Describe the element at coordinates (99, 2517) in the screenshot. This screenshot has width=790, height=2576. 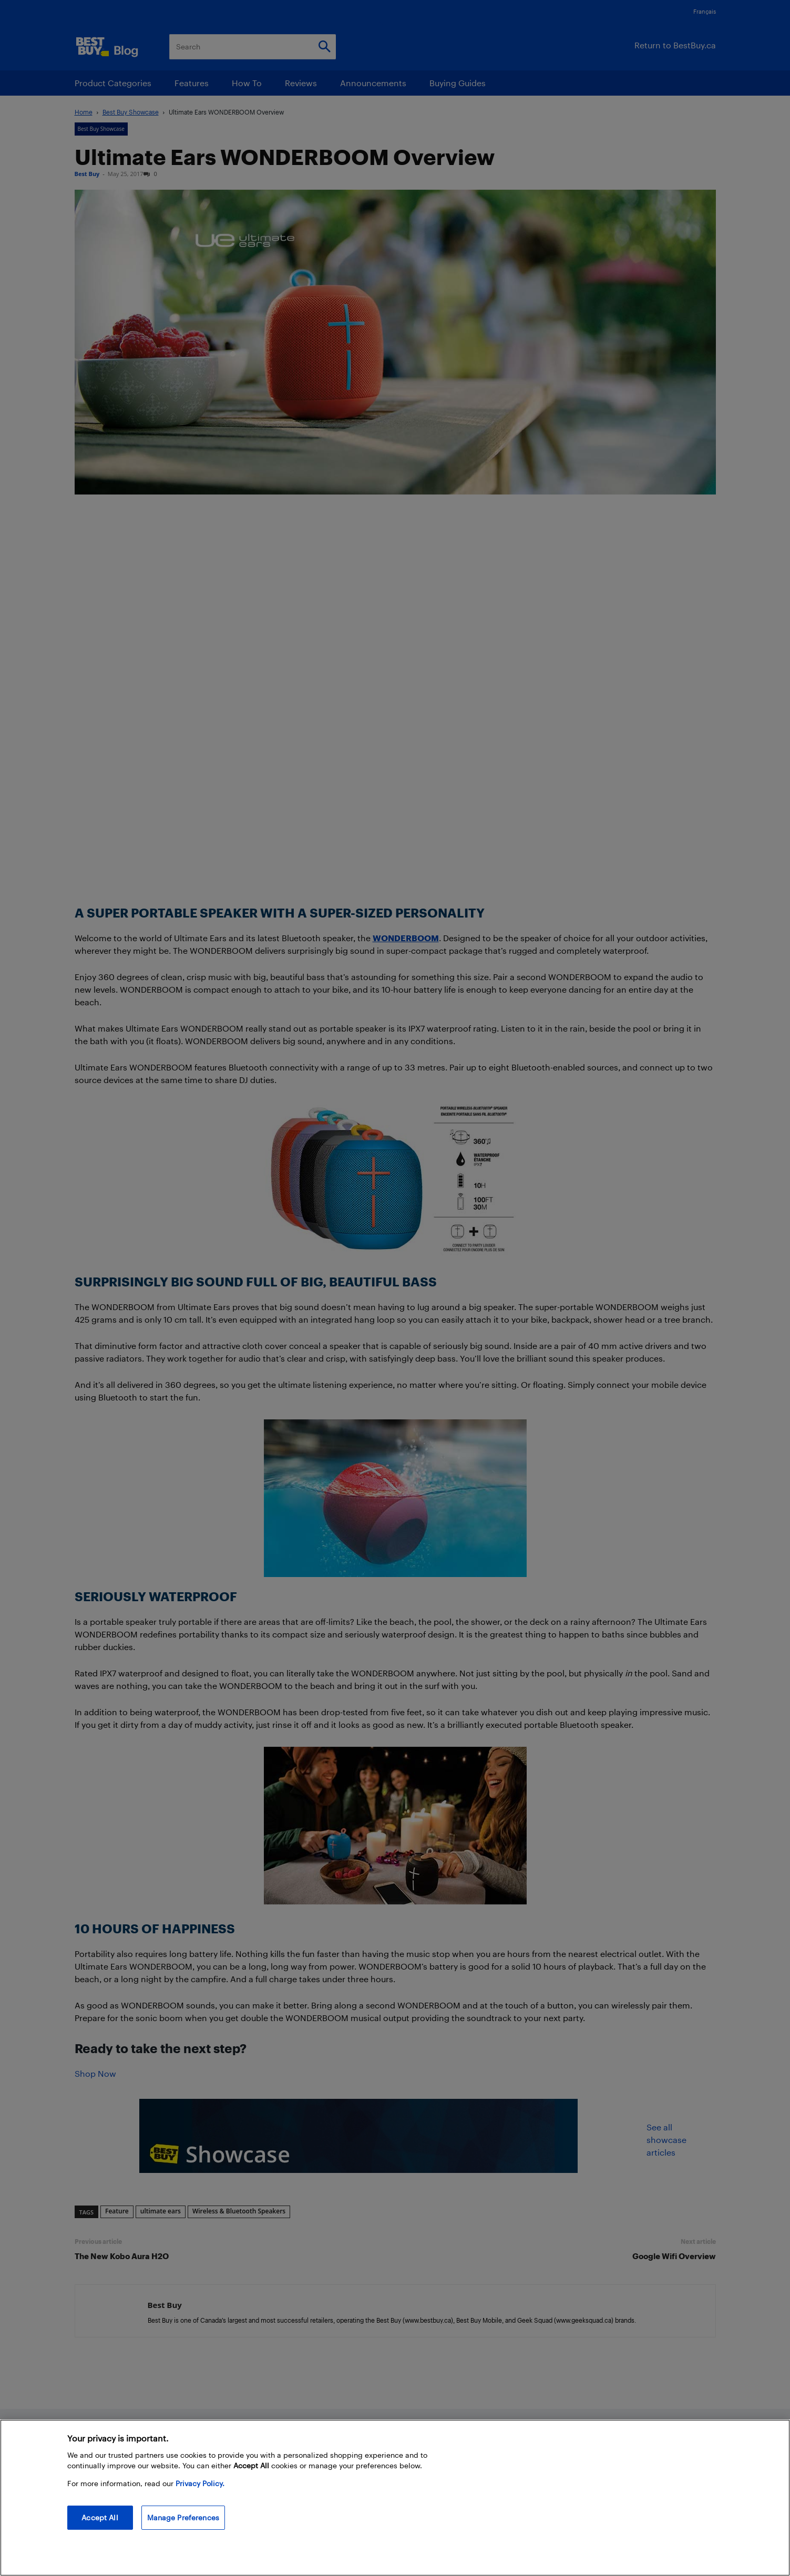
I see `Accept All` at that location.